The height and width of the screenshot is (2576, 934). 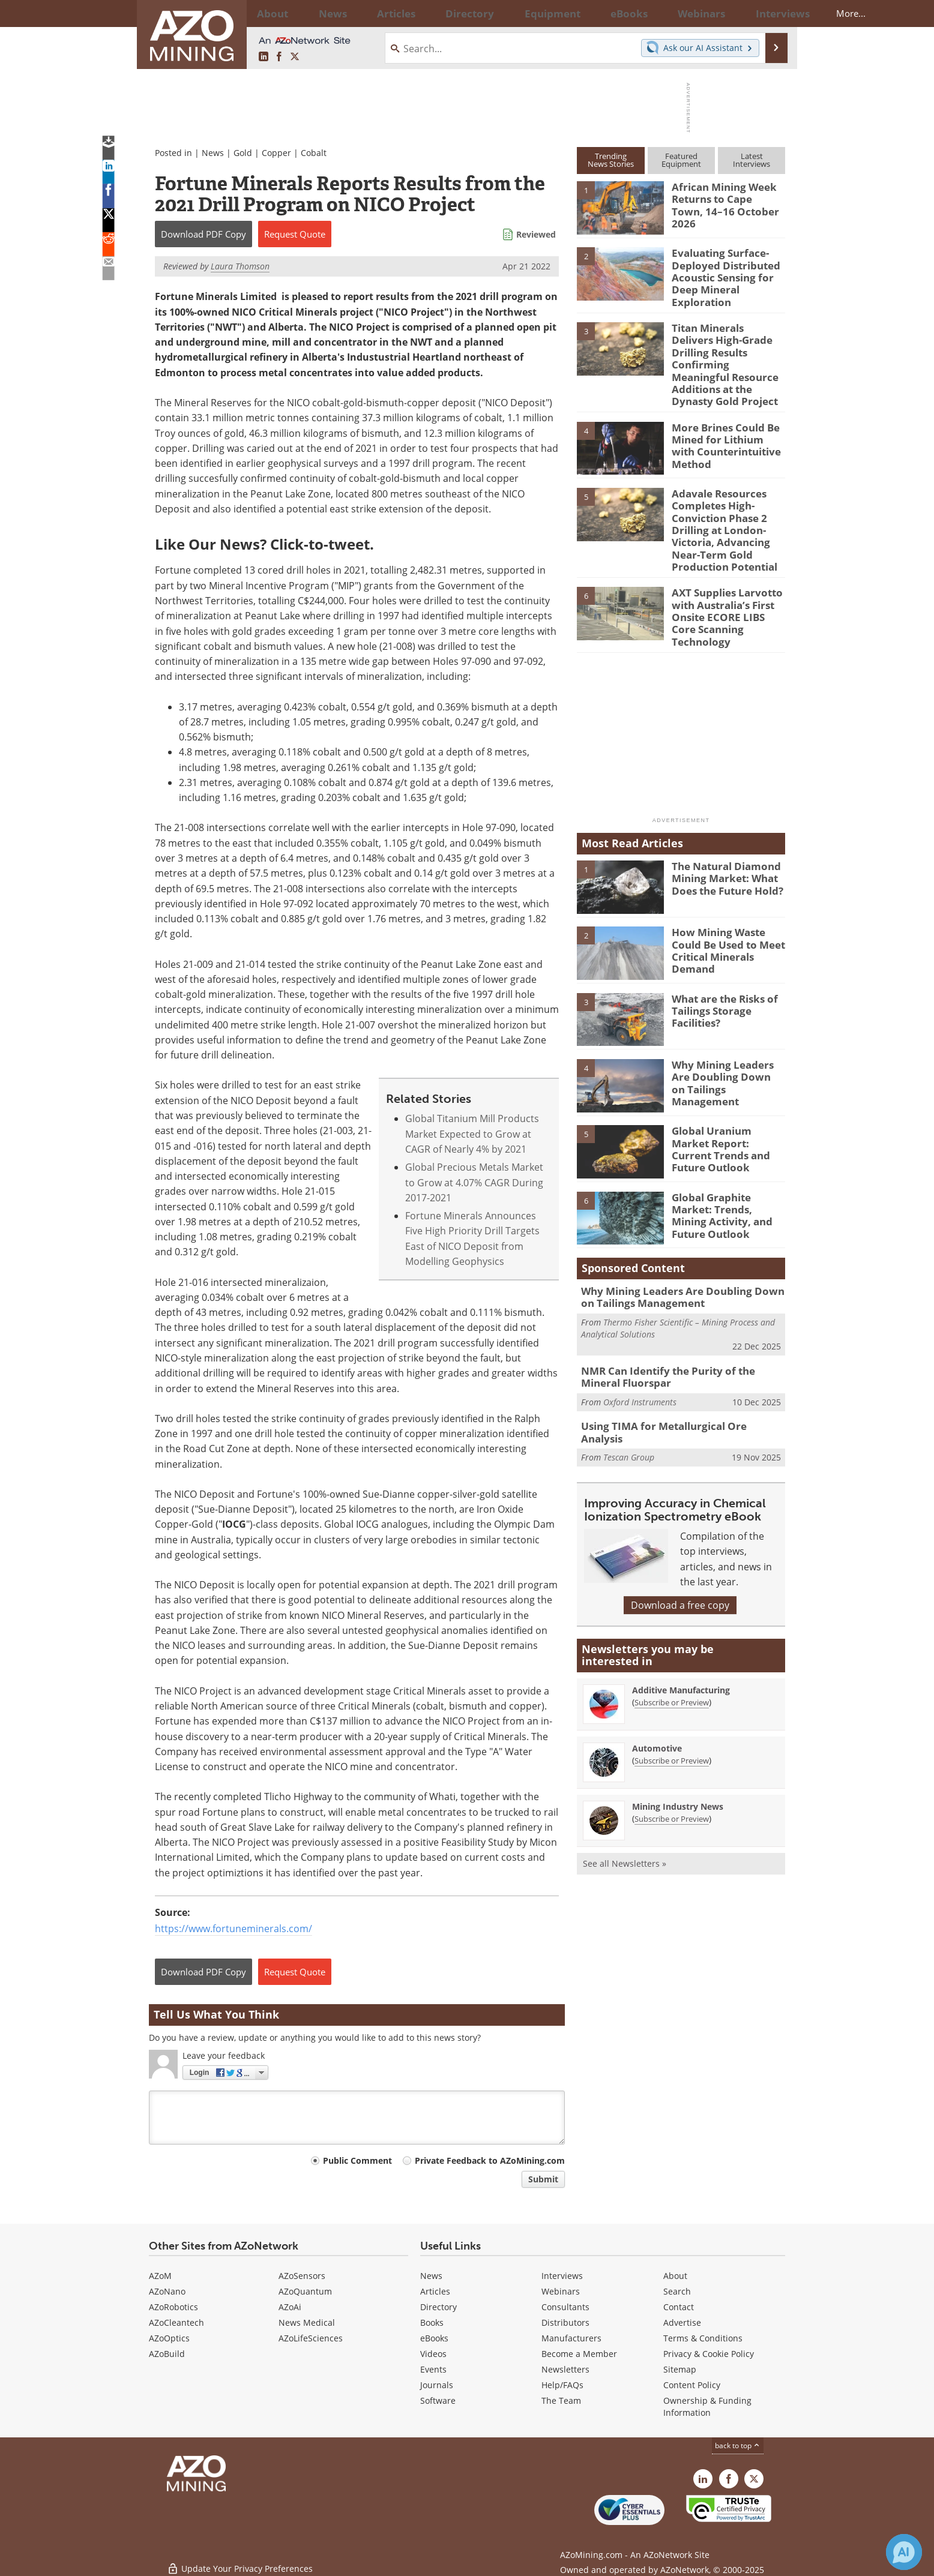 I want to click on Advertise, so click(x=682, y=2322).